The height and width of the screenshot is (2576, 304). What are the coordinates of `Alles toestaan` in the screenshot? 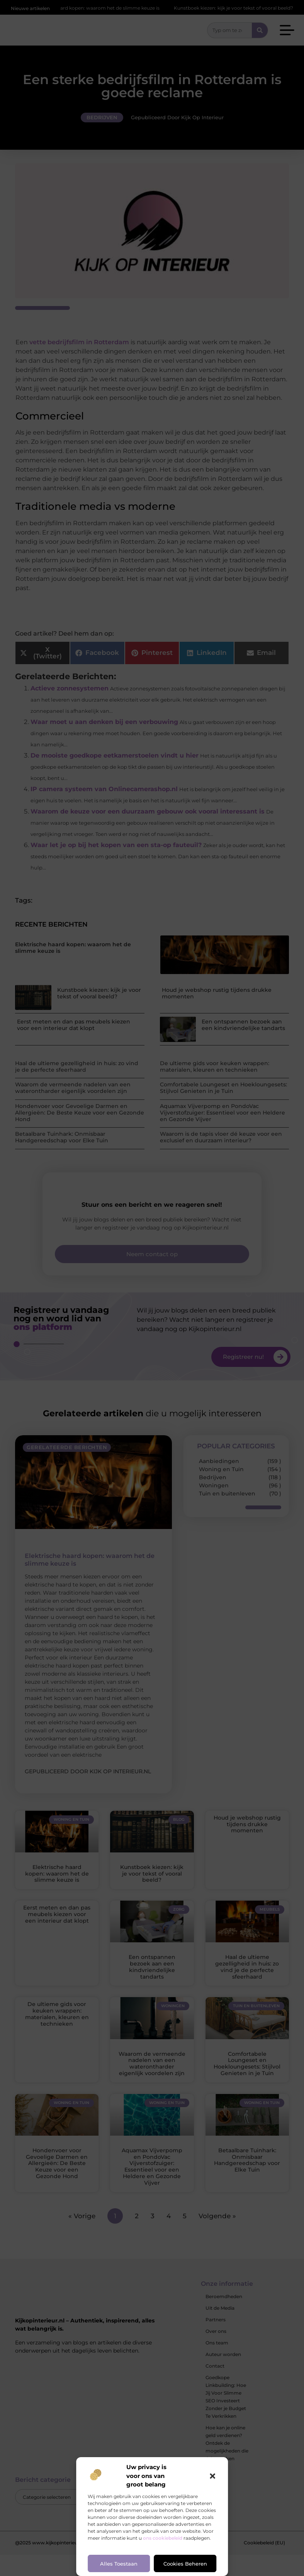 It's located at (119, 2564).